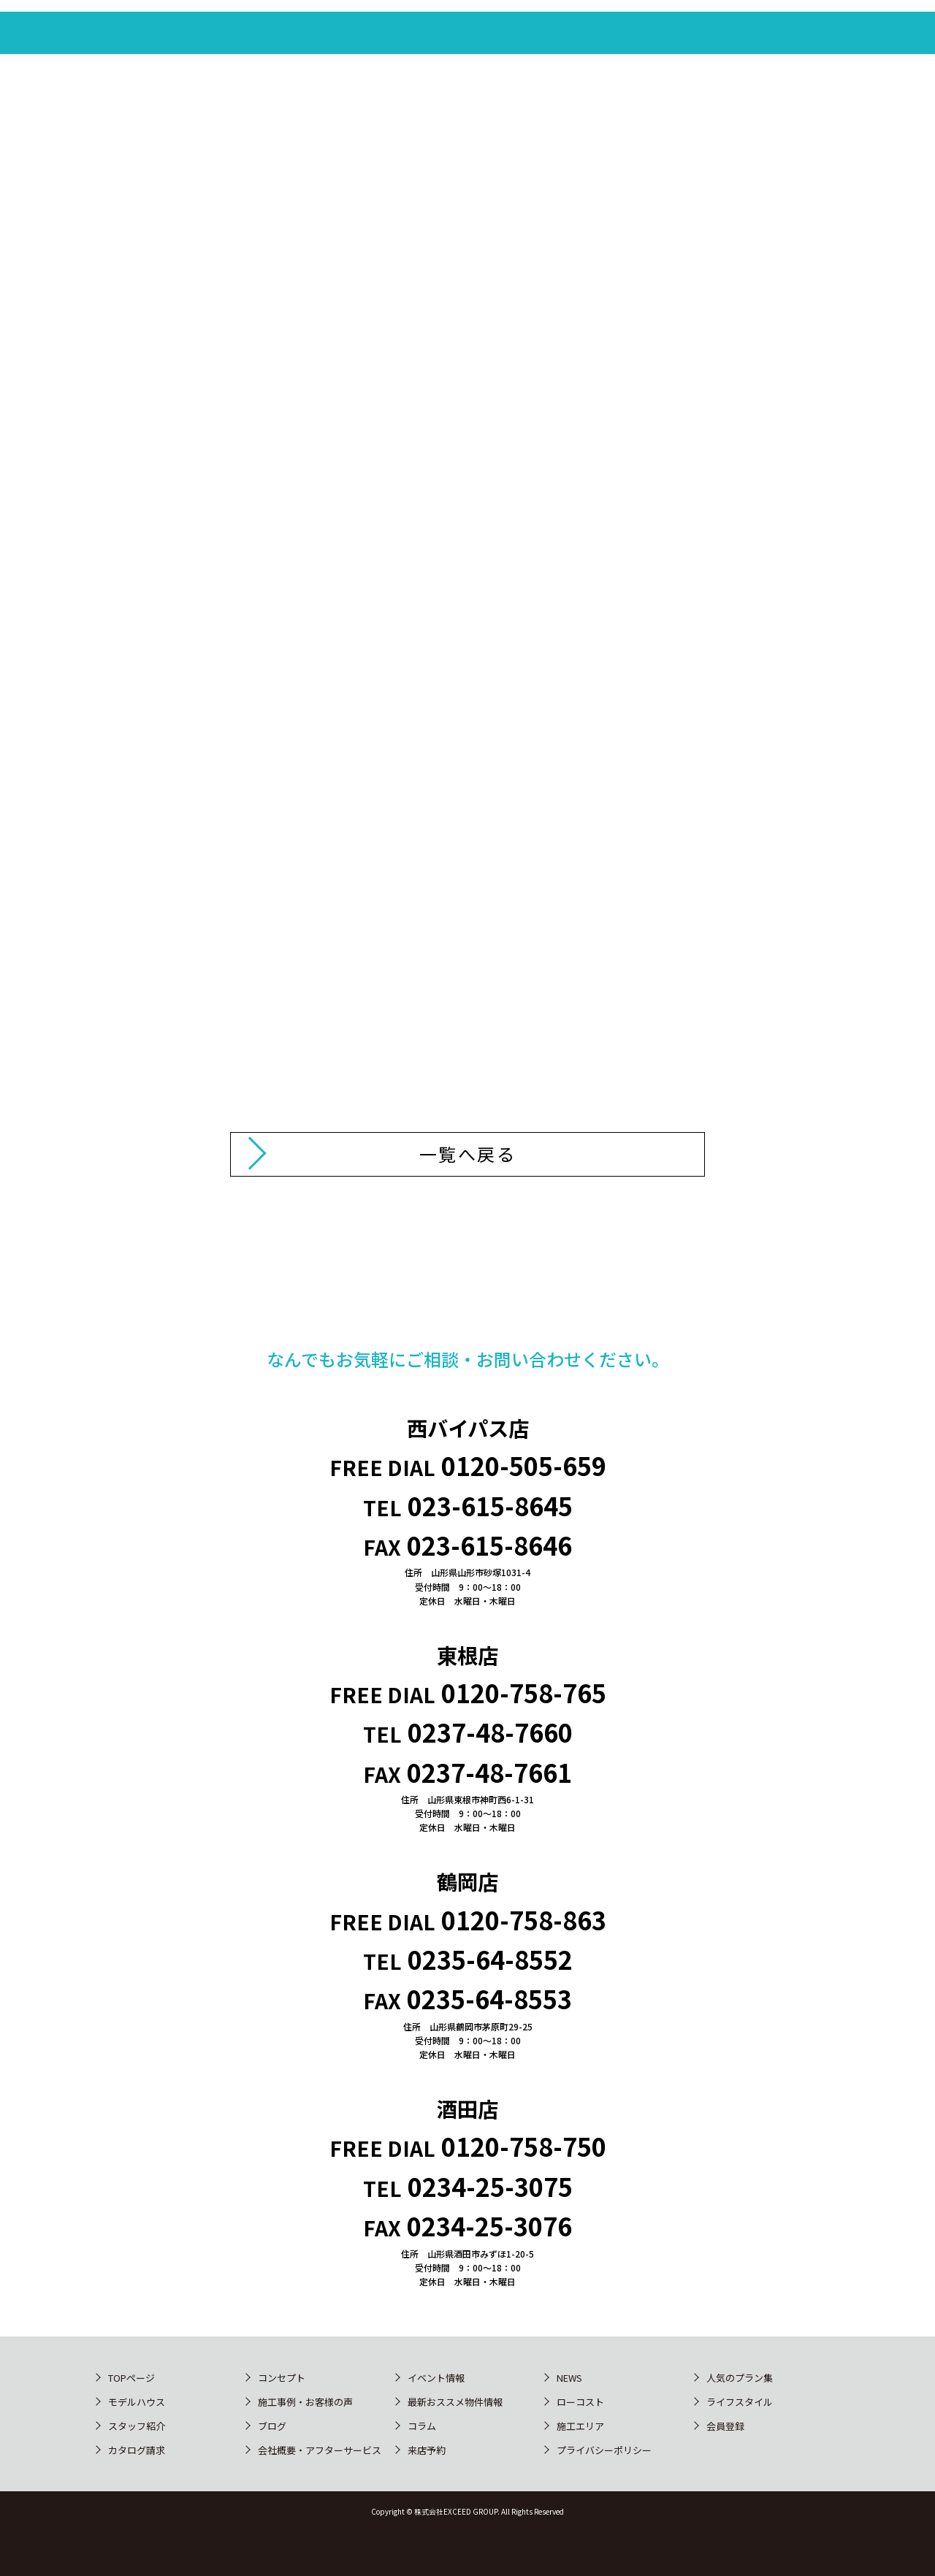 This screenshot has width=935, height=2576. Describe the element at coordinates (580, 2402) in the screenshot. I see `ローコスト` at that location.